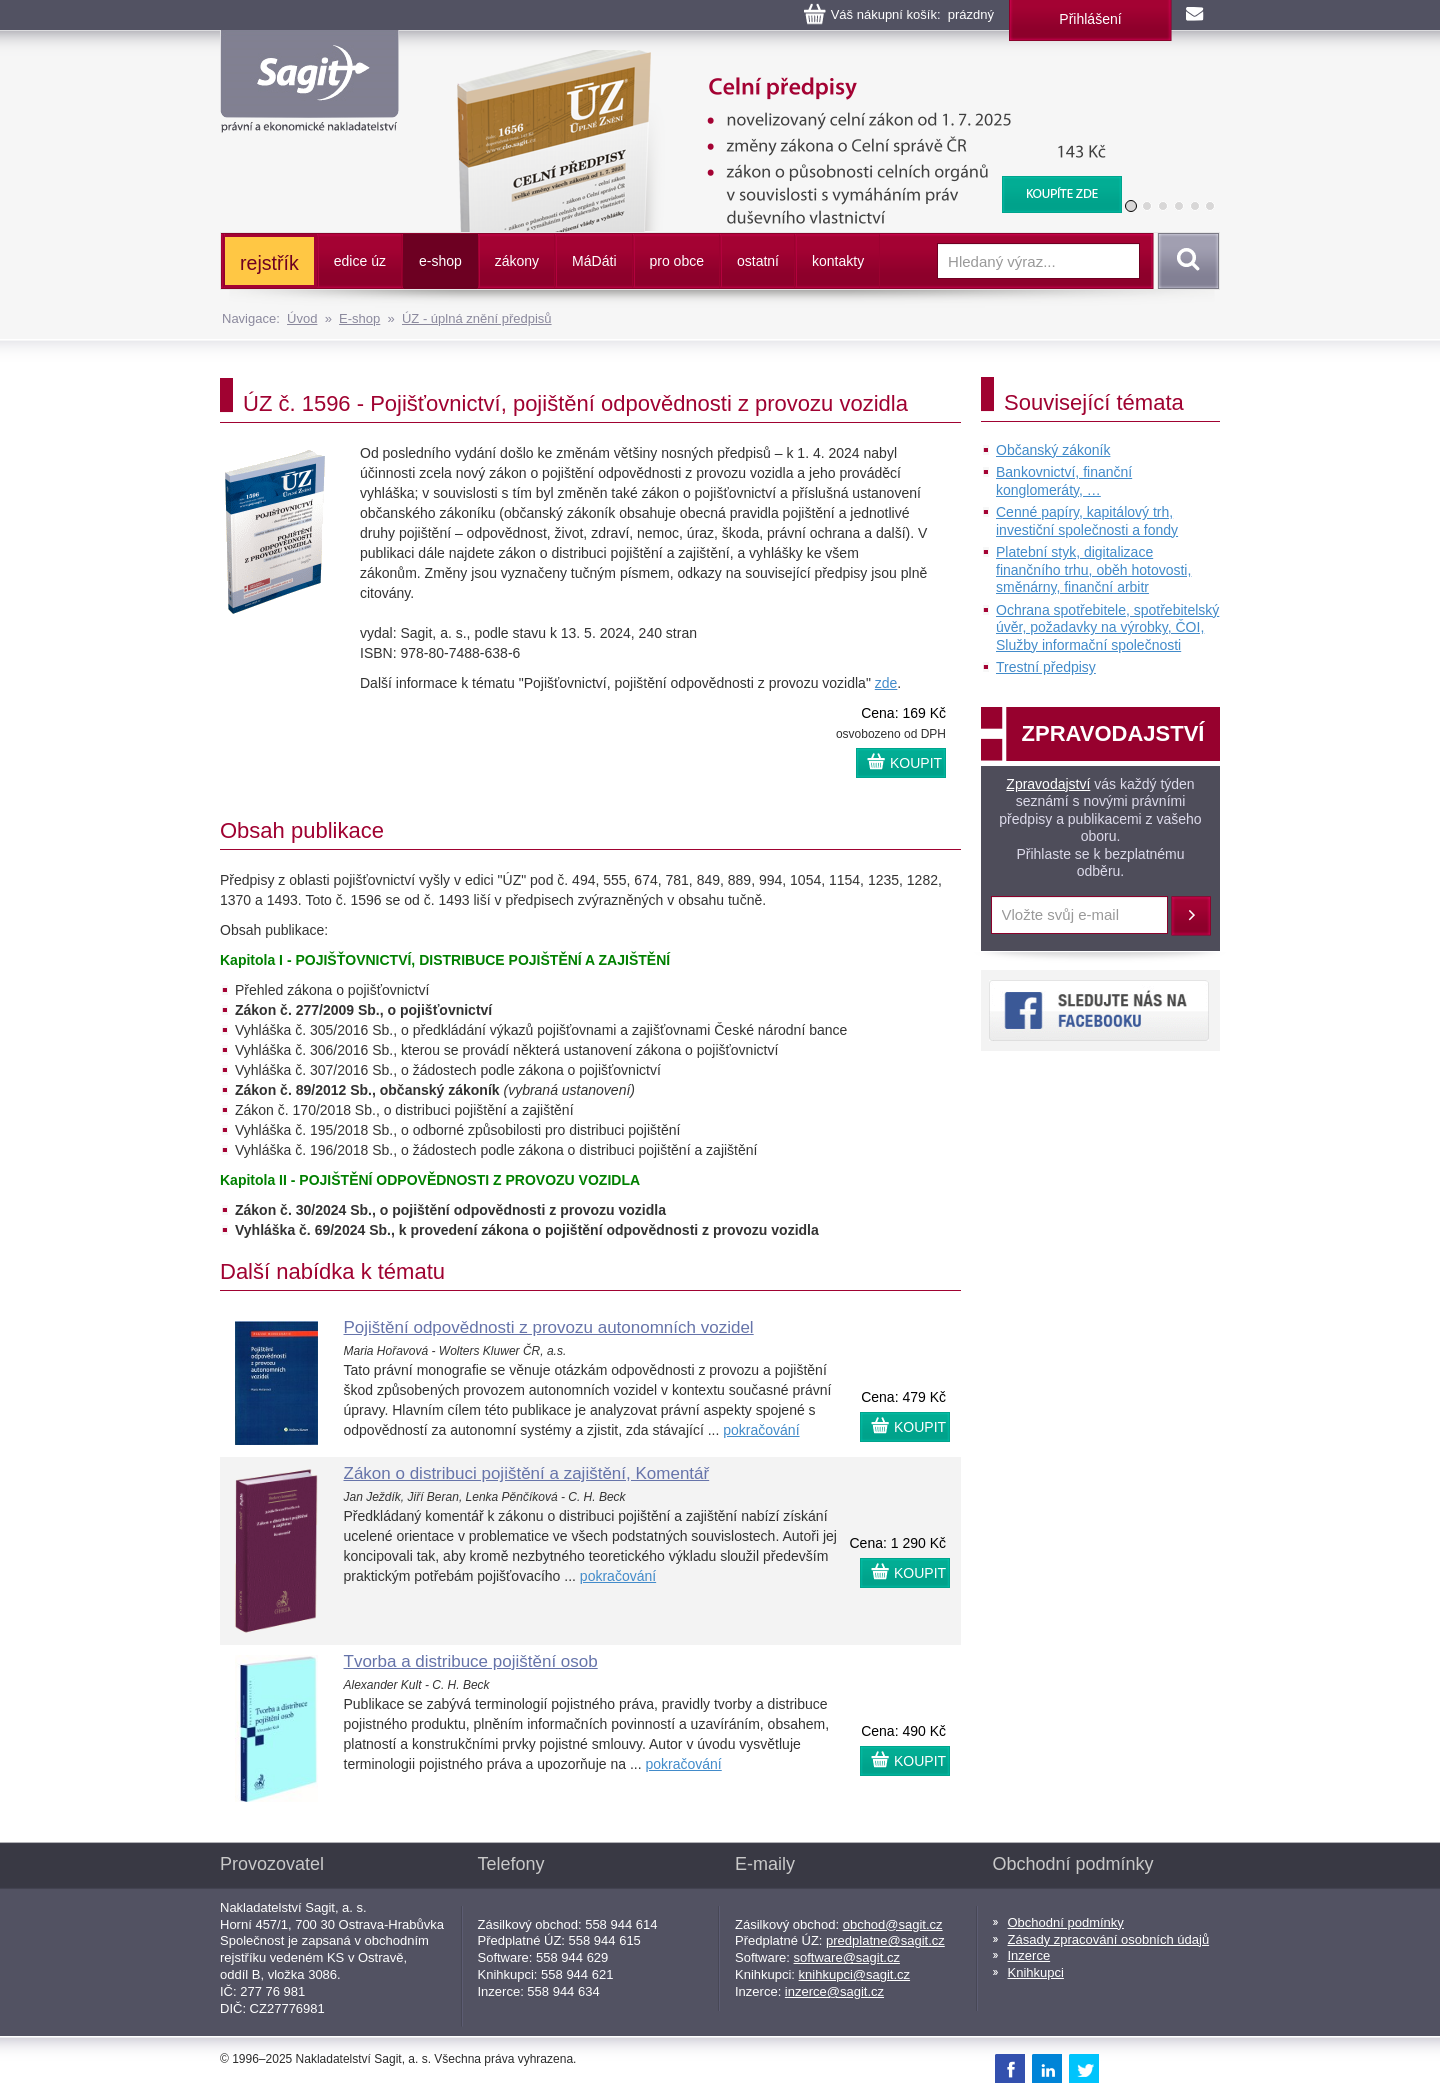 The height and width of the screenshot is (2100, 1440). I want to click on ÚZ - úplná znění předpisů, so click(477, 318).